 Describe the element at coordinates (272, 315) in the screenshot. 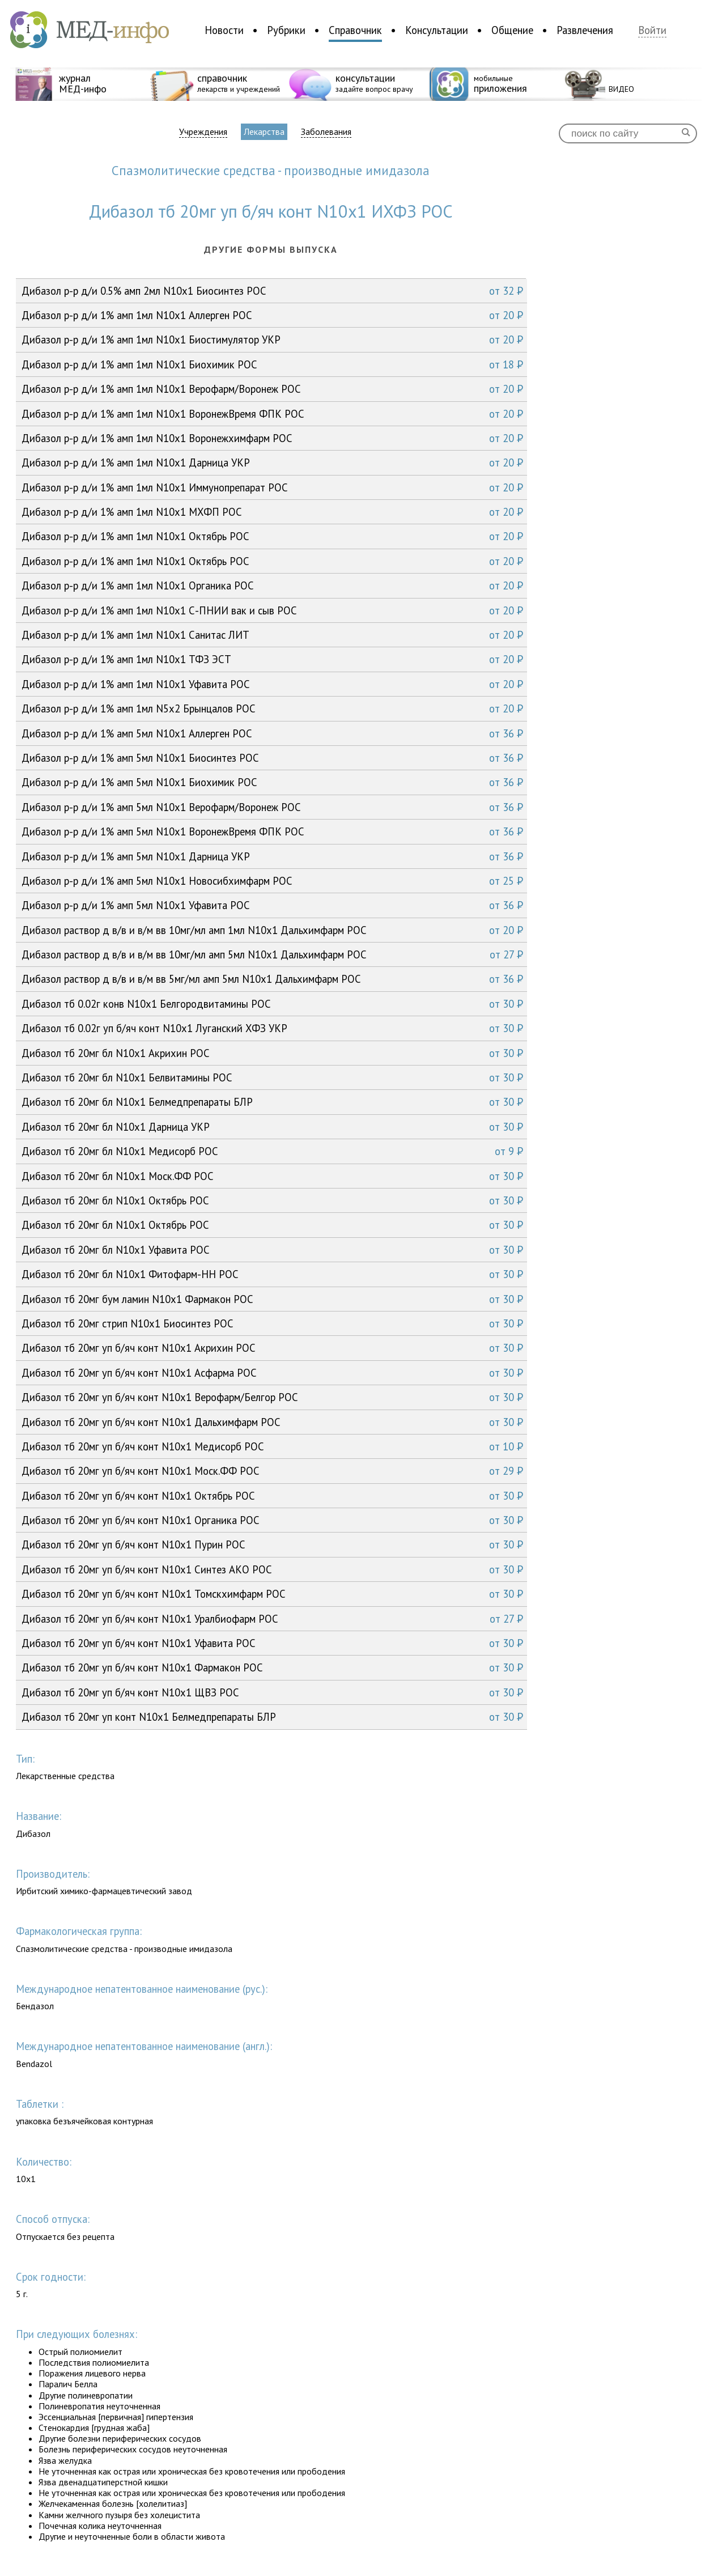

I see `Дибазол р-р д/и 1% амп 1мл N10x1 Аллерген РОС` at that location.